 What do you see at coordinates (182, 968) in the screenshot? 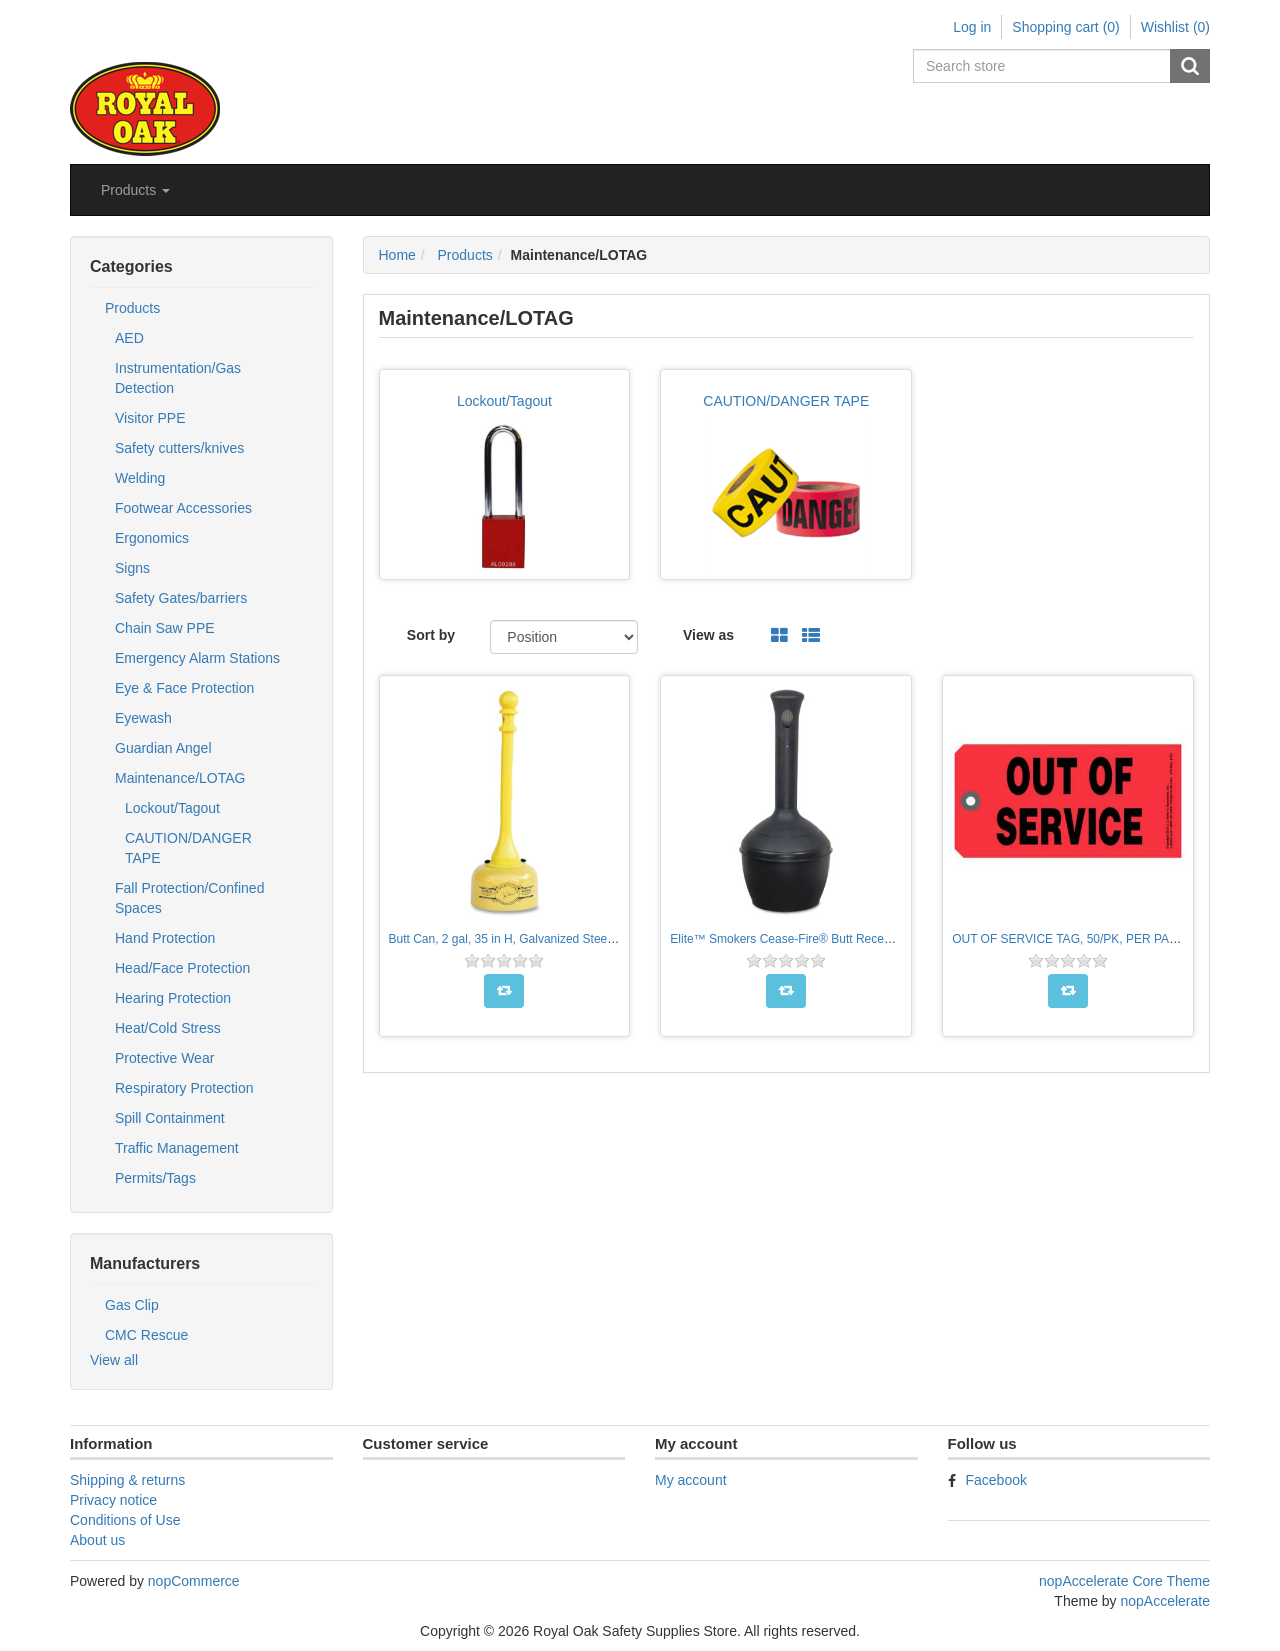
I see `Head/Face Protection` at bounding box center [182, 968].